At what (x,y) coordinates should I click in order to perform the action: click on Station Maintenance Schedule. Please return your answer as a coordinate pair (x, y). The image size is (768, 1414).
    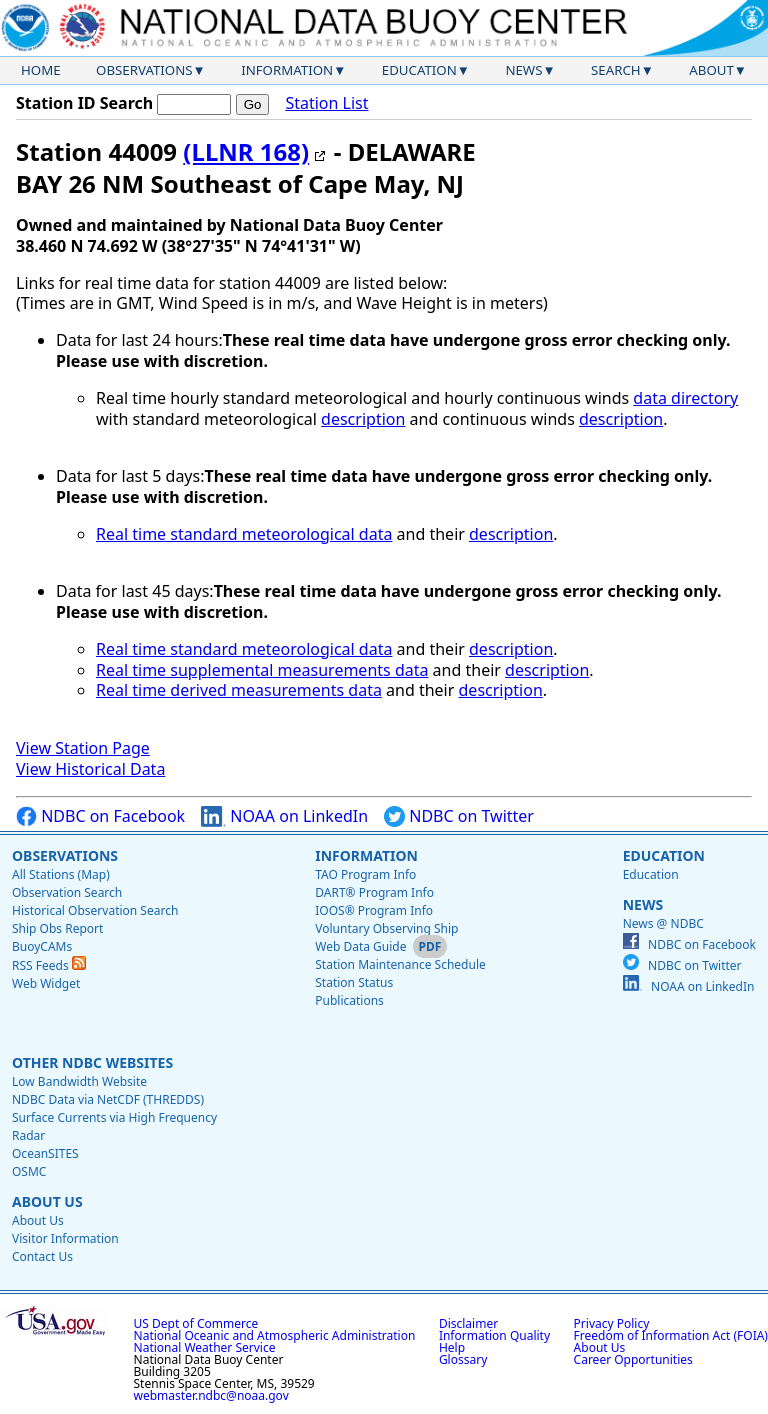
    Looking at the image, I should click on (400, 964).